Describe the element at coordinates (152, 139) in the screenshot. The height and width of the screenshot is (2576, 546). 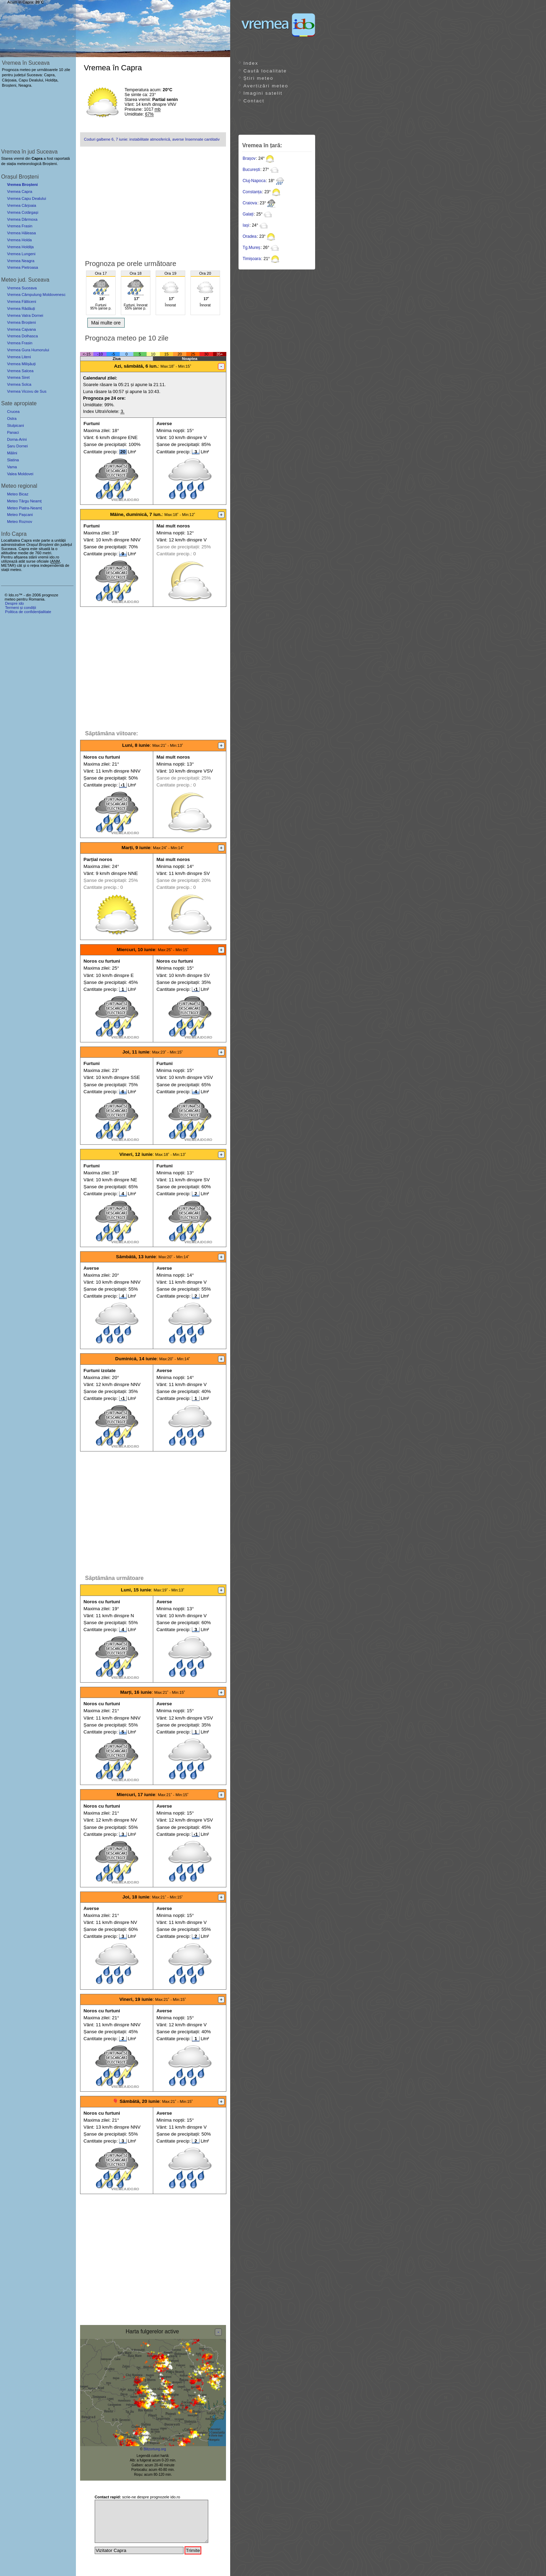
I see `Coduri galbene 6, 7 iunie: instabilitate atmosferică, averse însemnate cantitativ` at that location.